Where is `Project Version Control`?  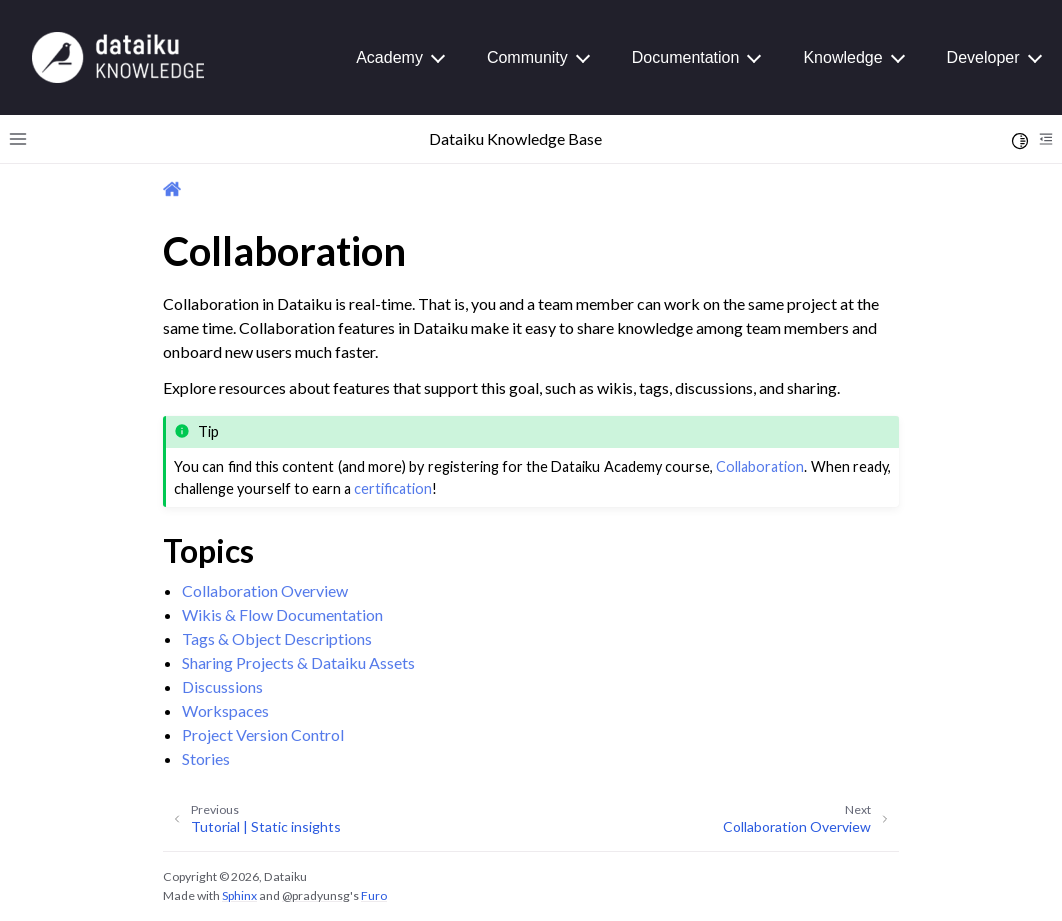 Project Version Control is located at coordinates (263, 734).